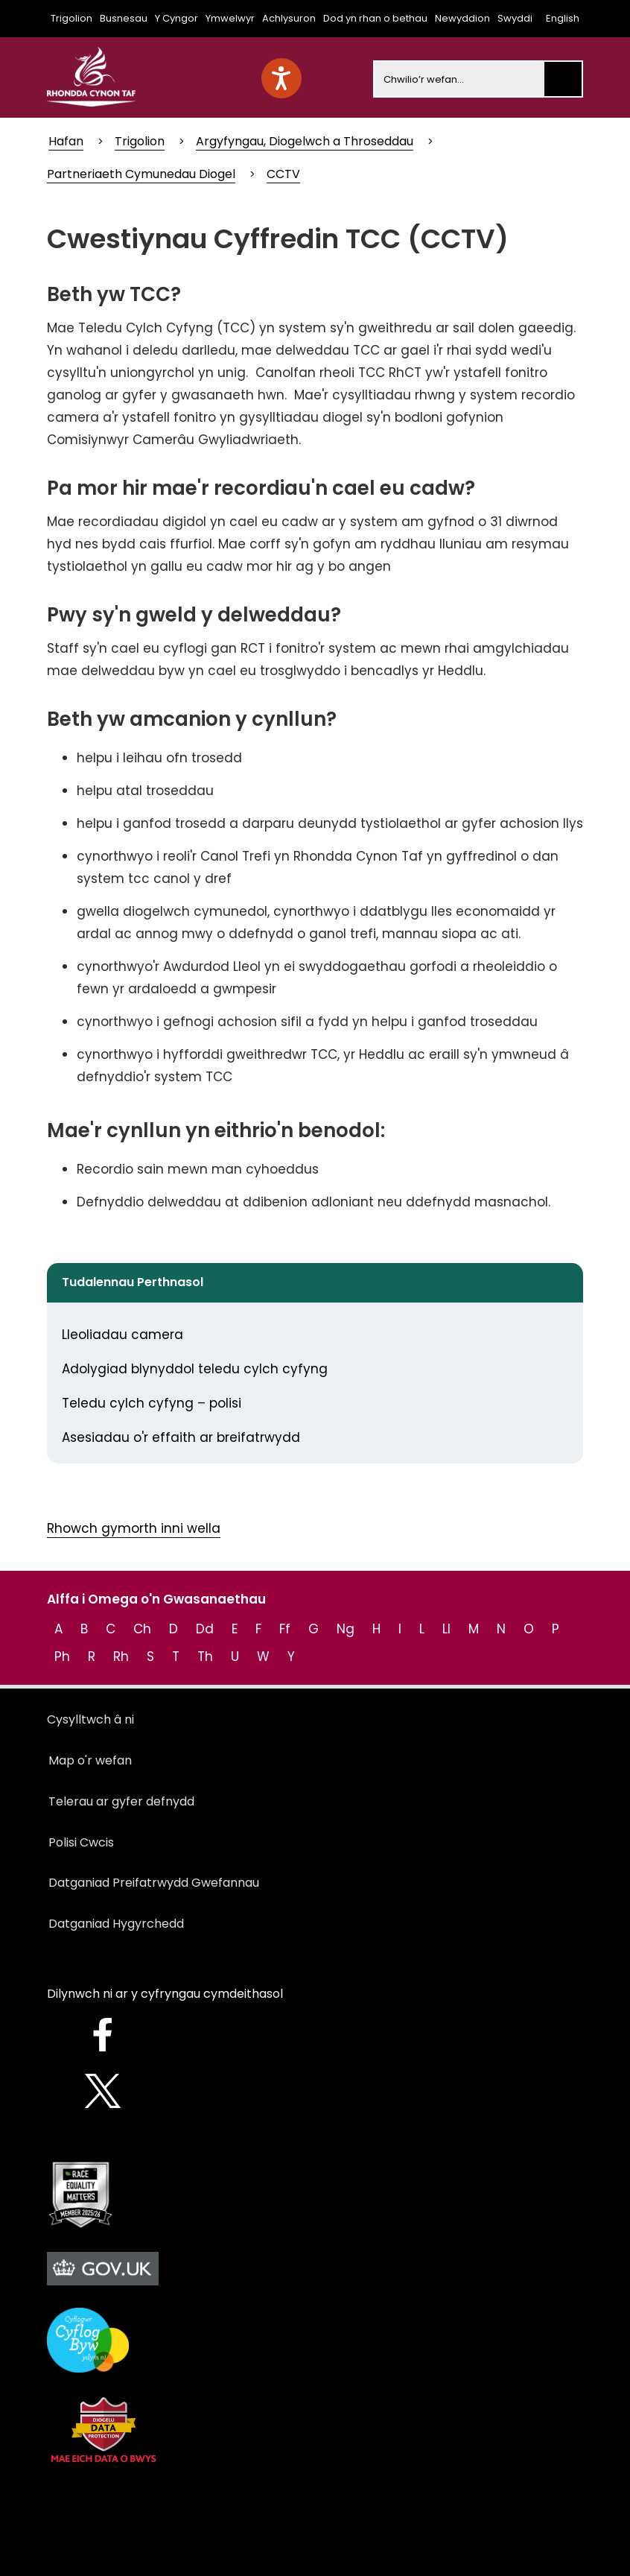  Describe the element at coordinates (121, 1656) in the screenshot. I see `Rh` at that location.